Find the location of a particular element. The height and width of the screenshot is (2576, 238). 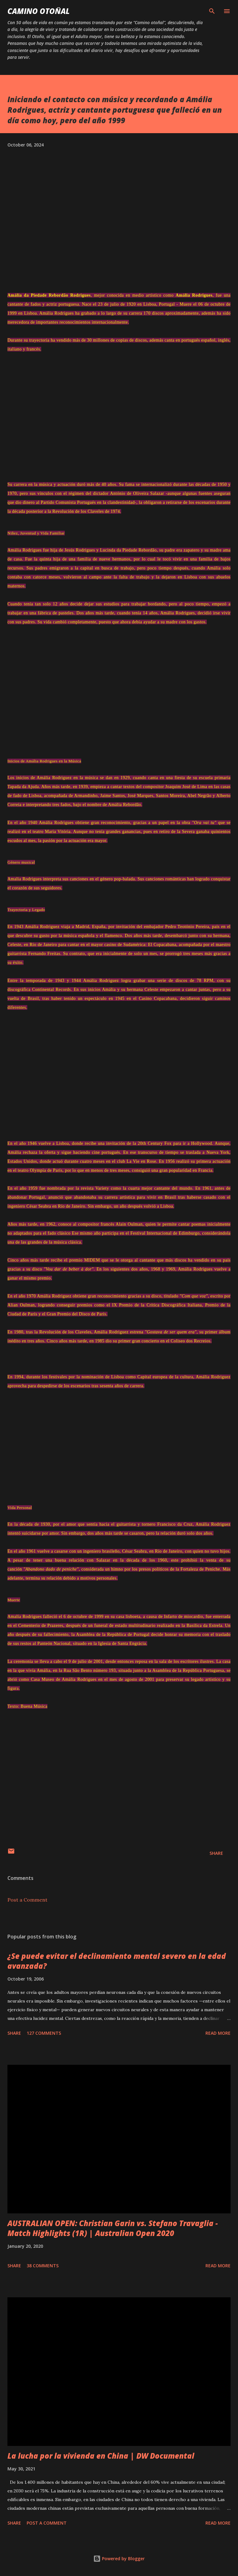

Share [button] is located at coordinates (216, 1853).